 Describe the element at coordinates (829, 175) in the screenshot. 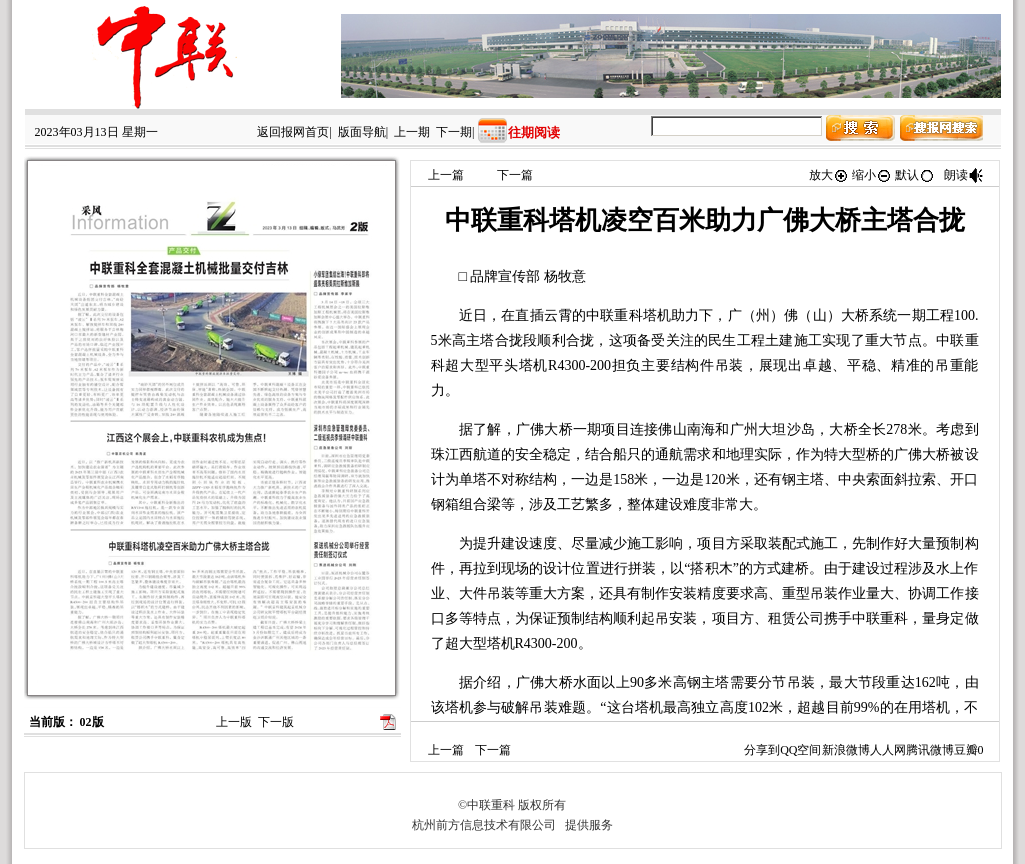

I see `放大` at that location.